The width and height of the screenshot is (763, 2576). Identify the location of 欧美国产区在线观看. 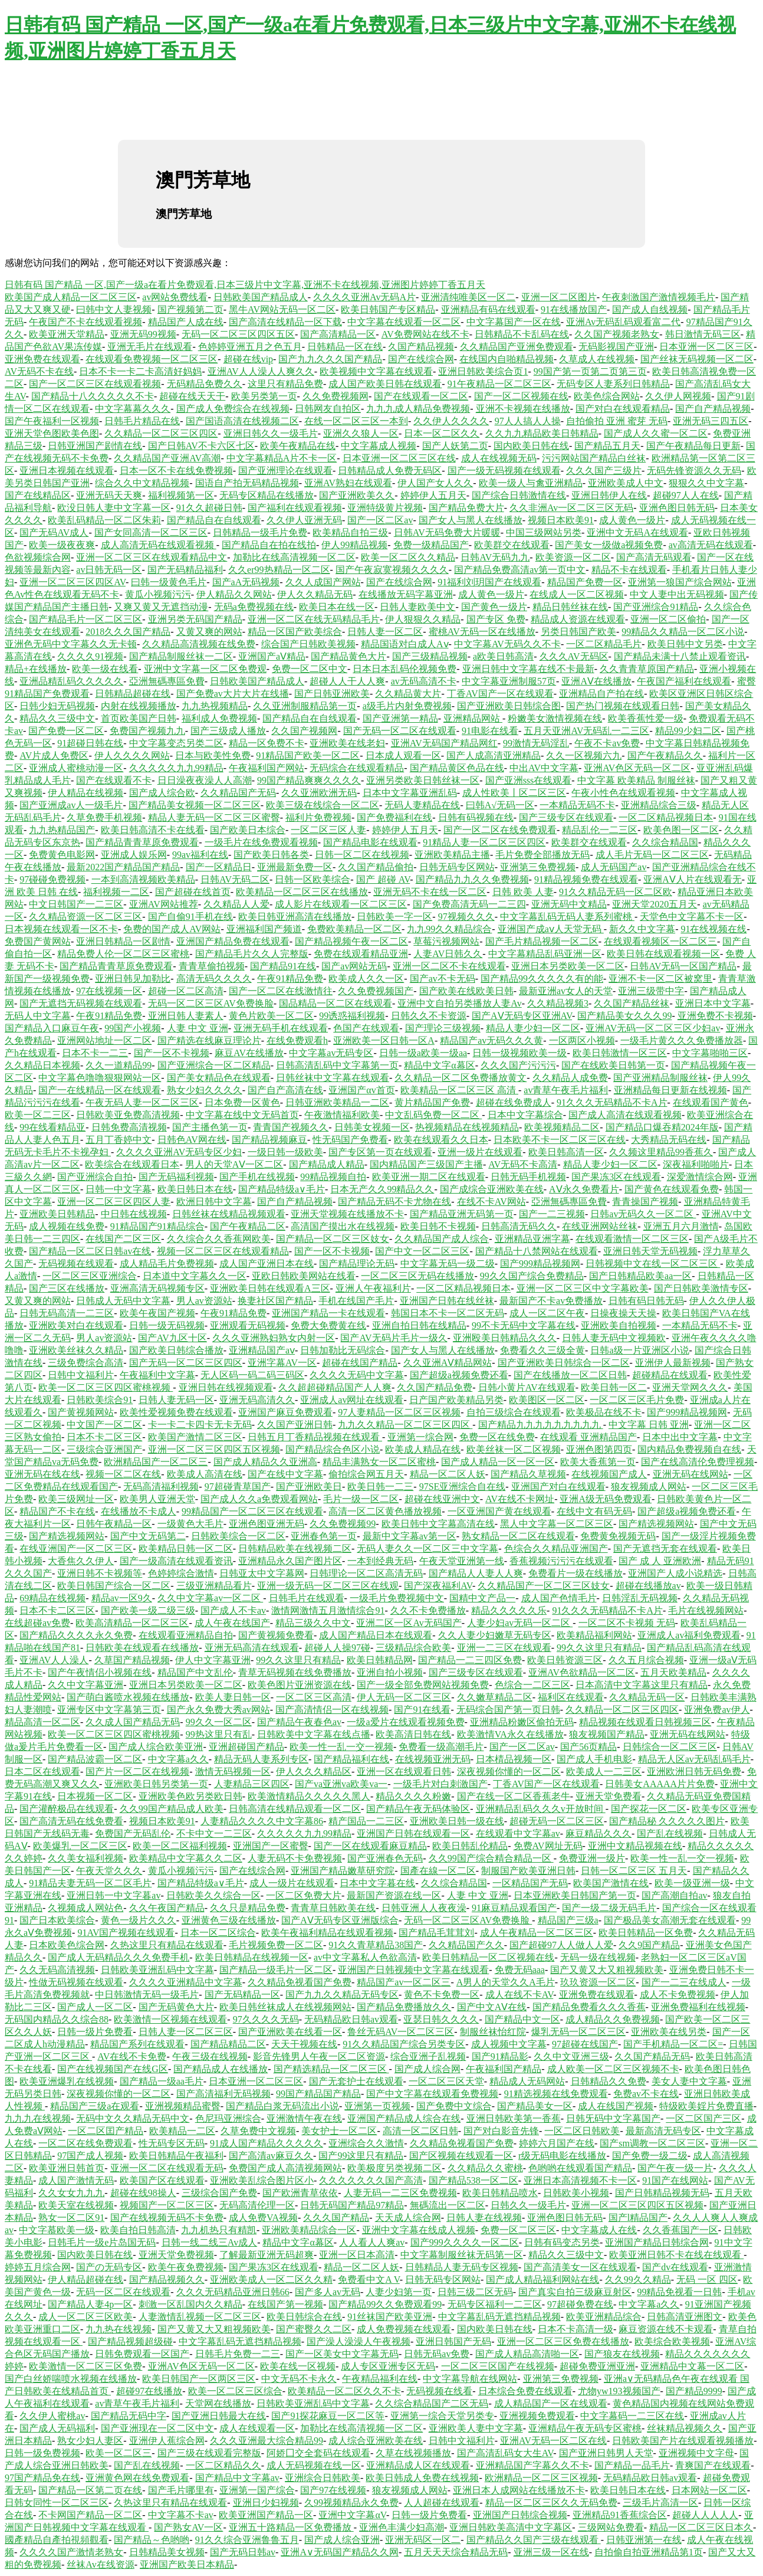
(162, 2180).